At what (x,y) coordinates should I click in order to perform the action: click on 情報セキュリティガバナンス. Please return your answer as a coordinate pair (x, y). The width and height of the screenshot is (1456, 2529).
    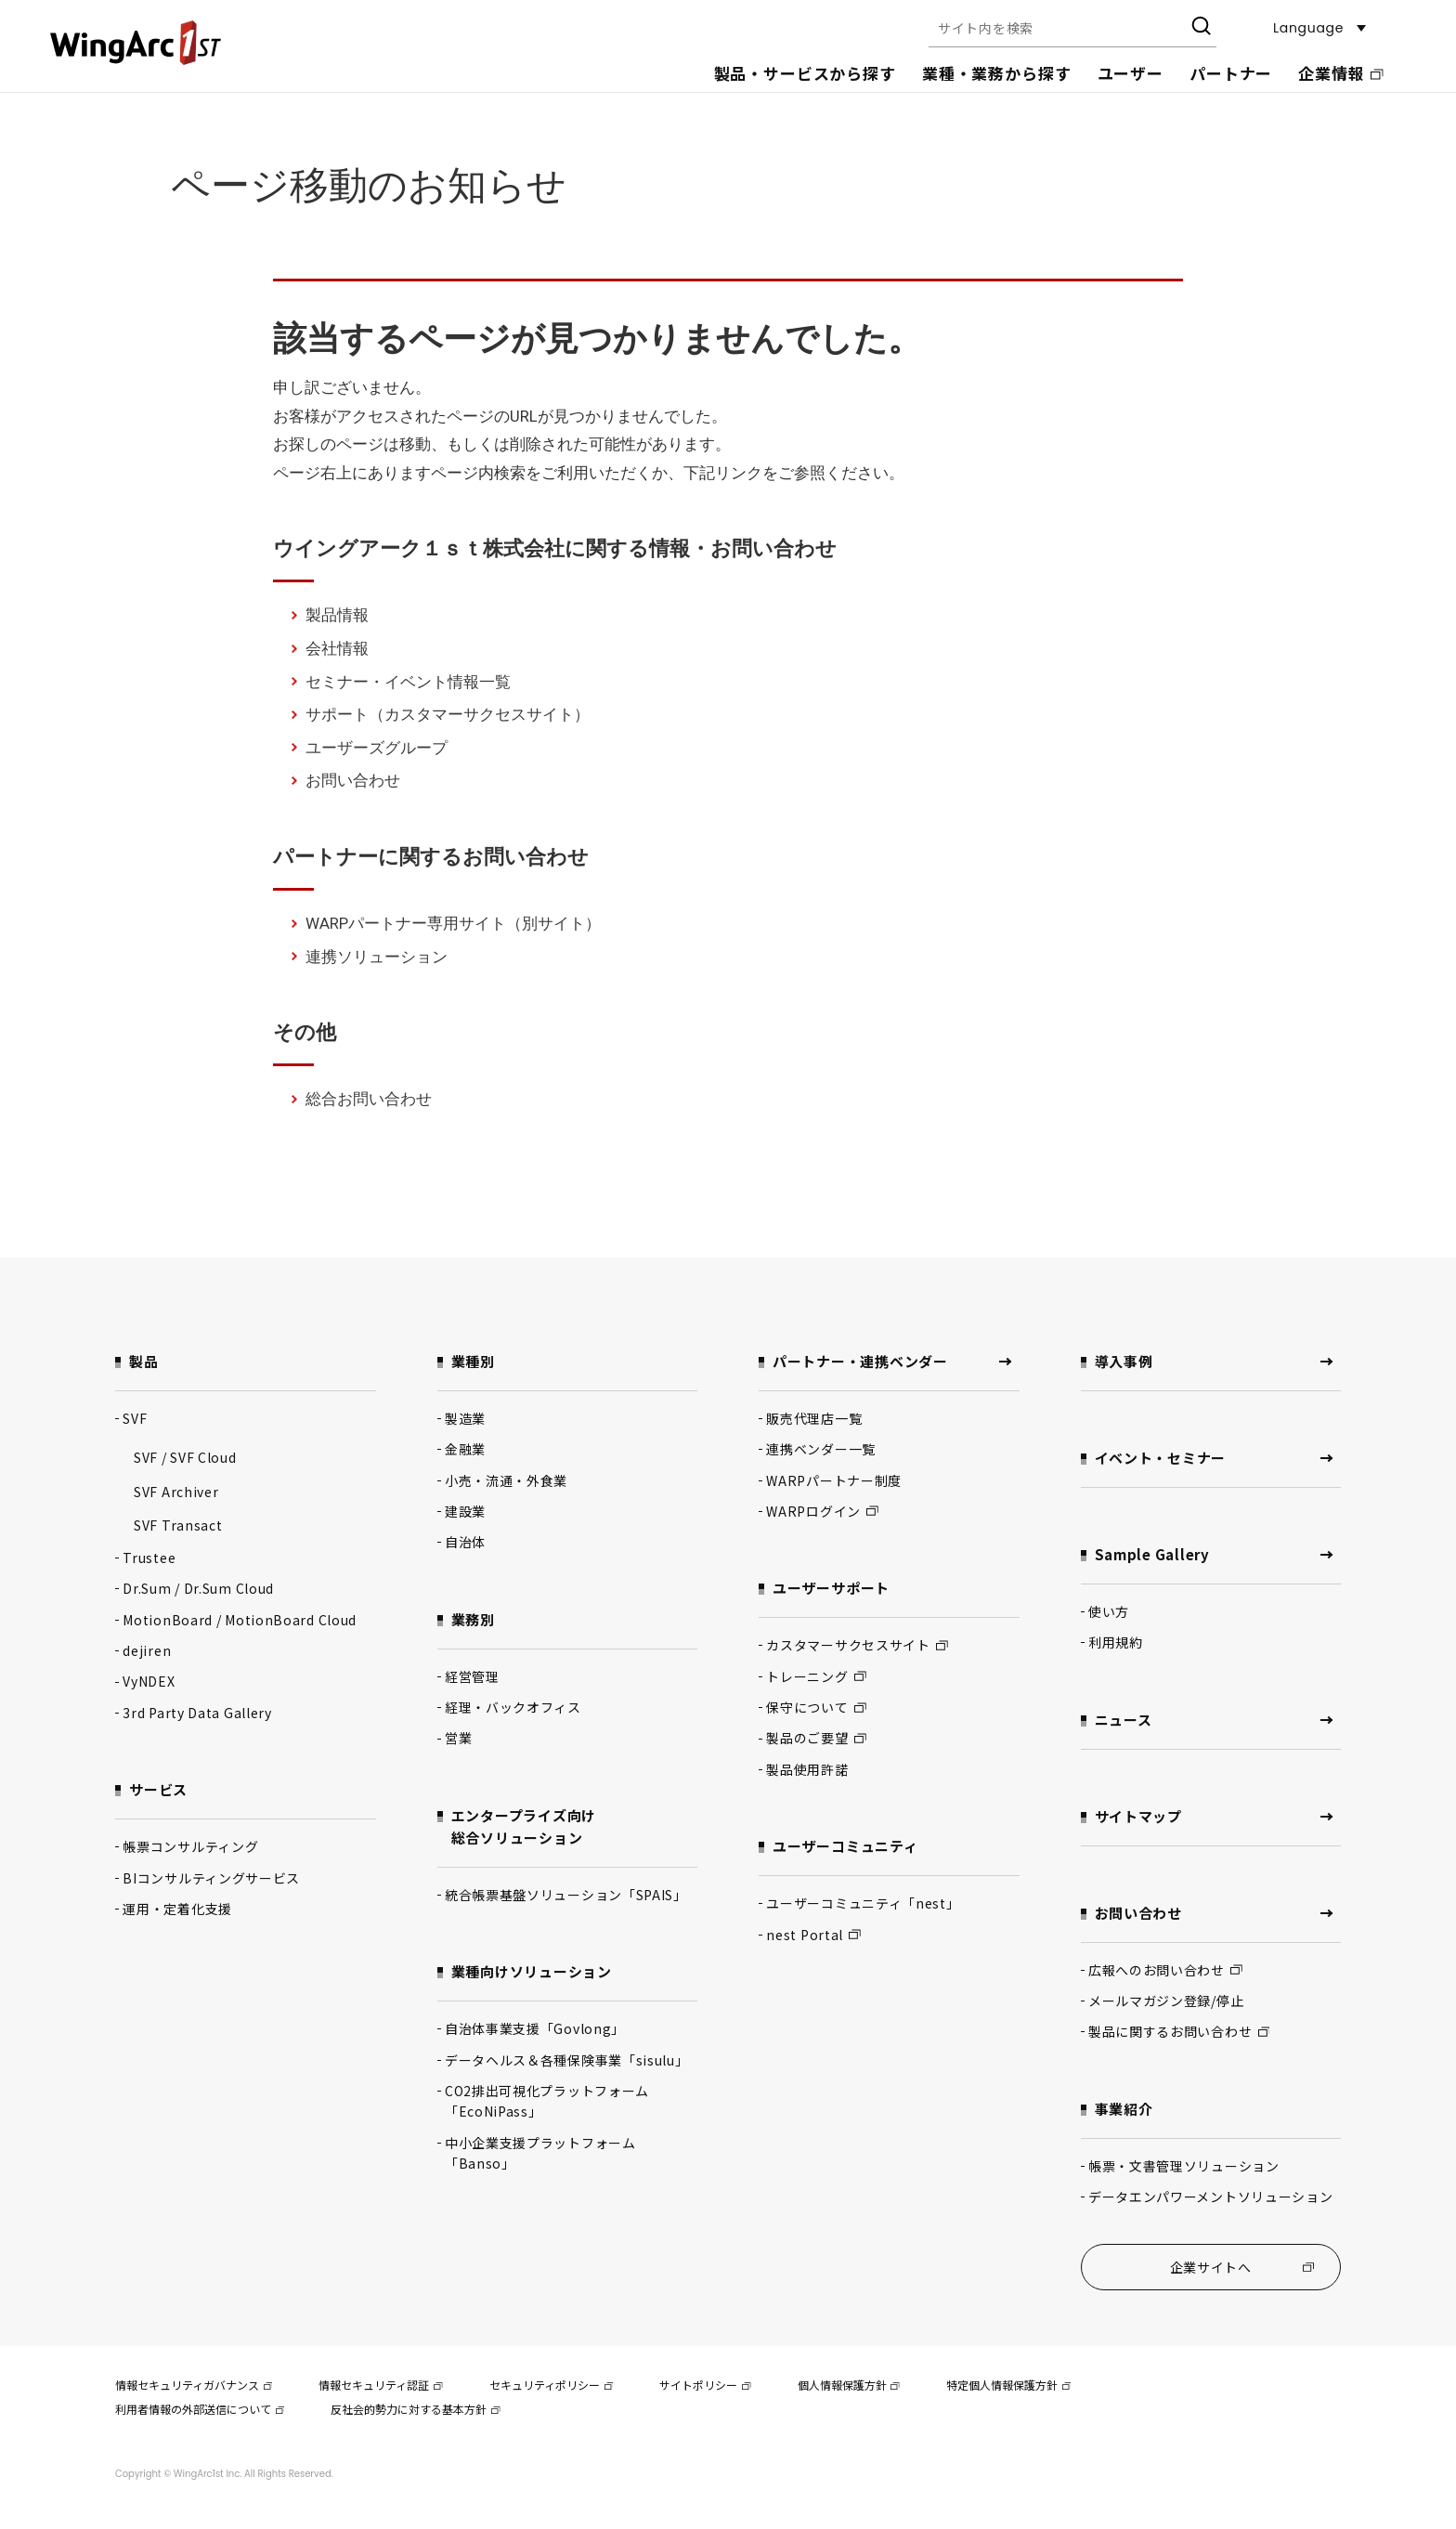
    Looking at the image, I should click on (193, 2384).